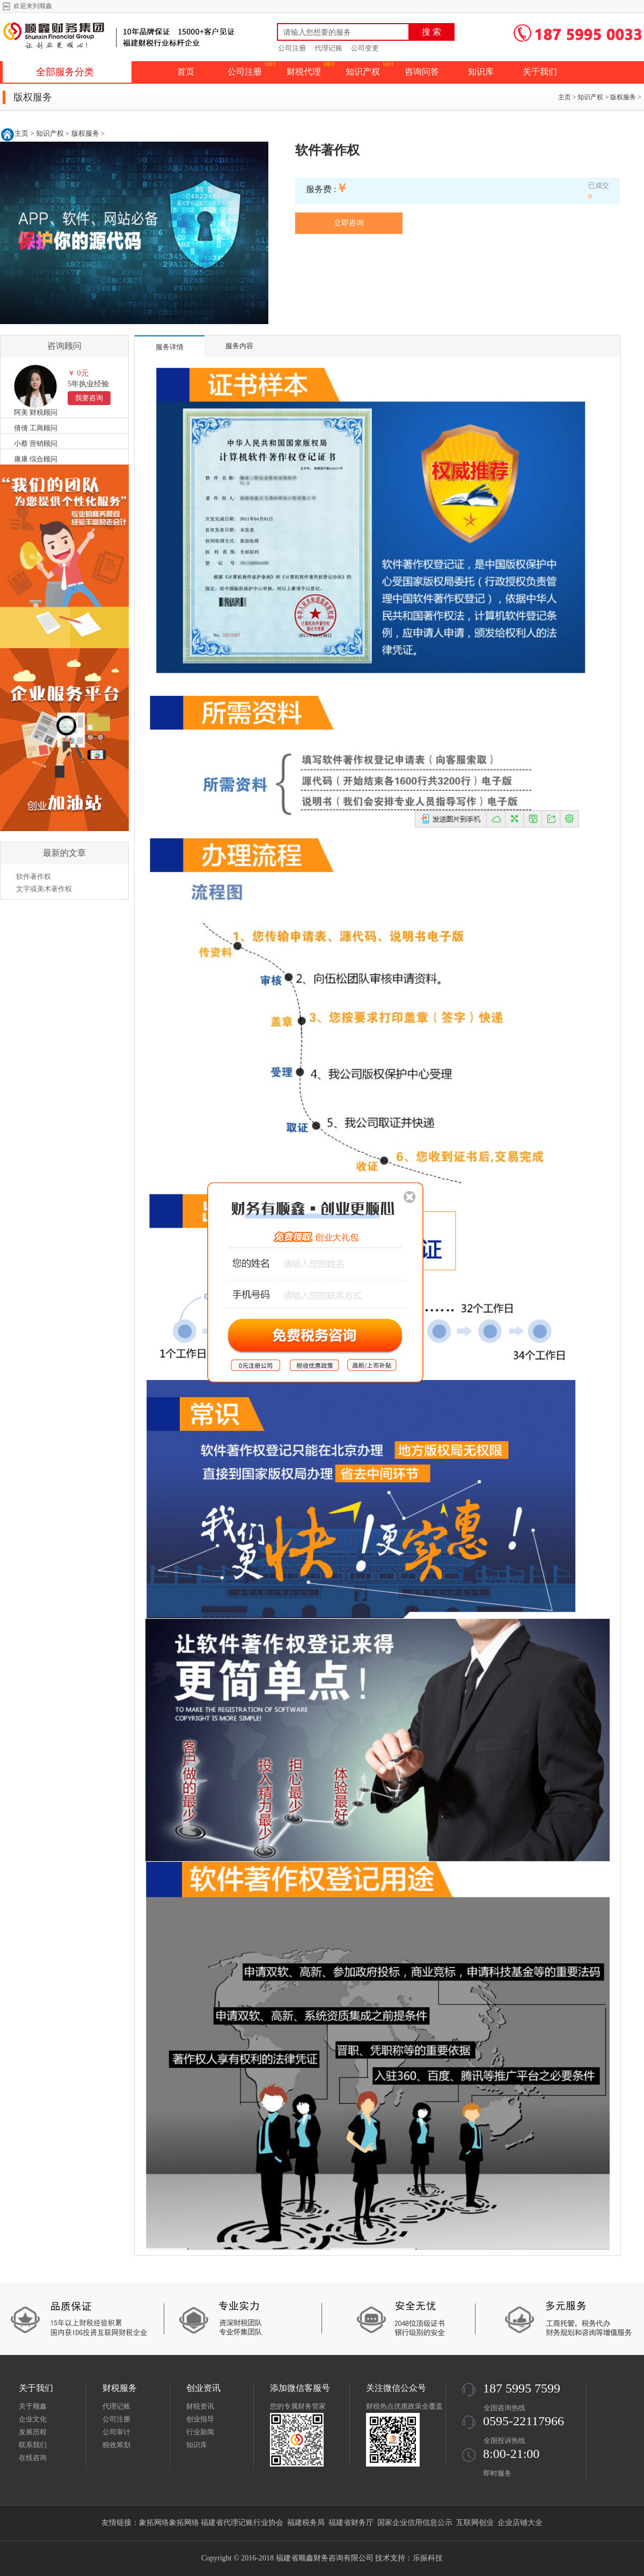 Image resolution: width=644 pixels, height=2576 pixels. Describe the element at coordinates (404, 2406) in the screenshot. I see `财税热点优惠政策全覆盖` at that location.